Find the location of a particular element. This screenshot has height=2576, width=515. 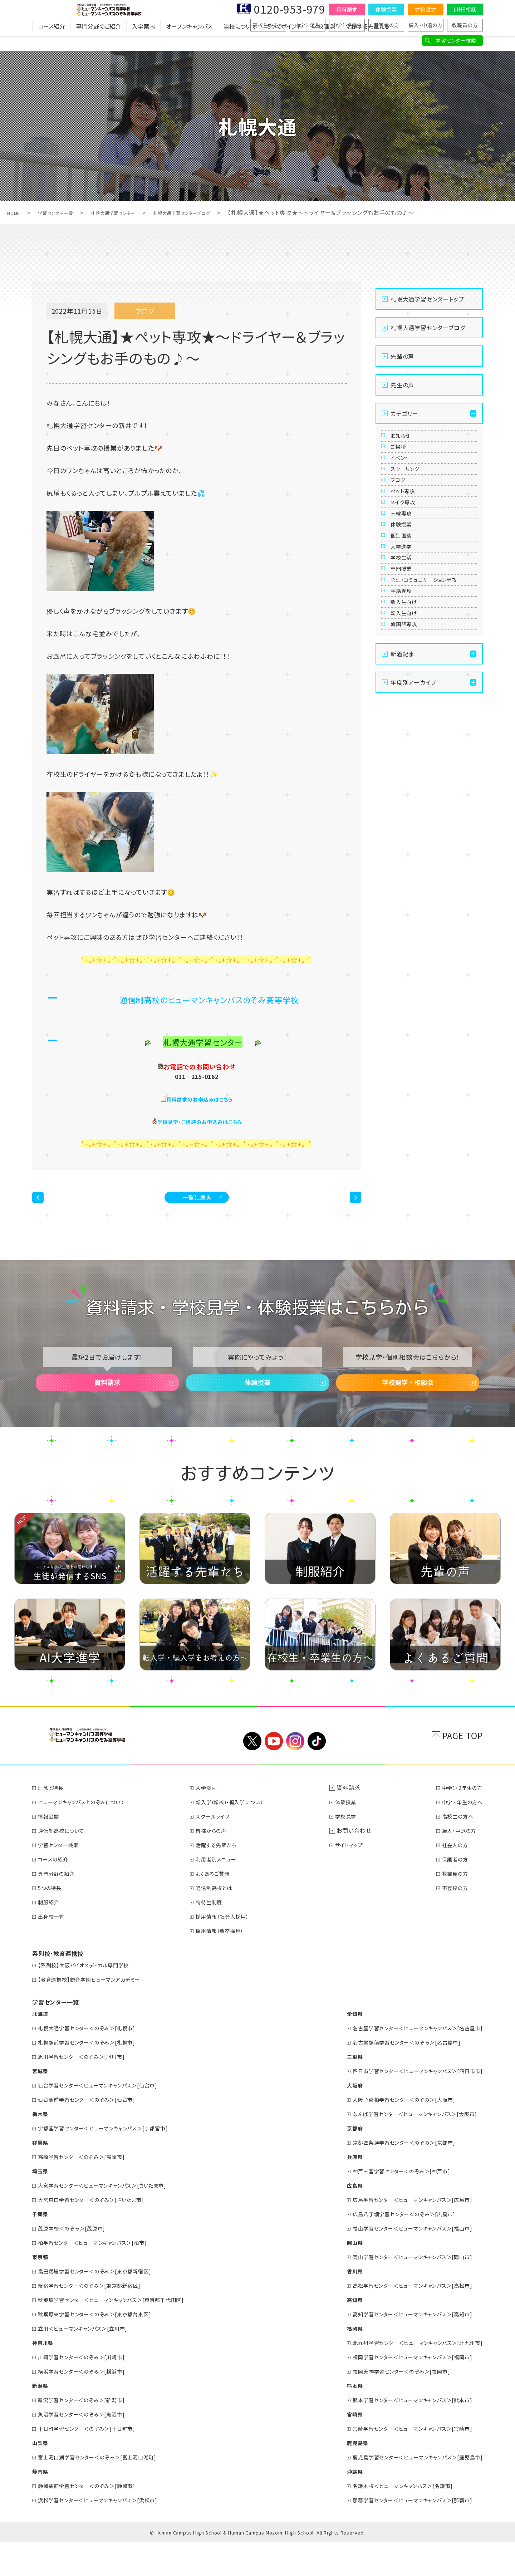

高田馬場学習センター＜のぞみ＞[東京都新宿区] is located at coordinates (103, 2304).